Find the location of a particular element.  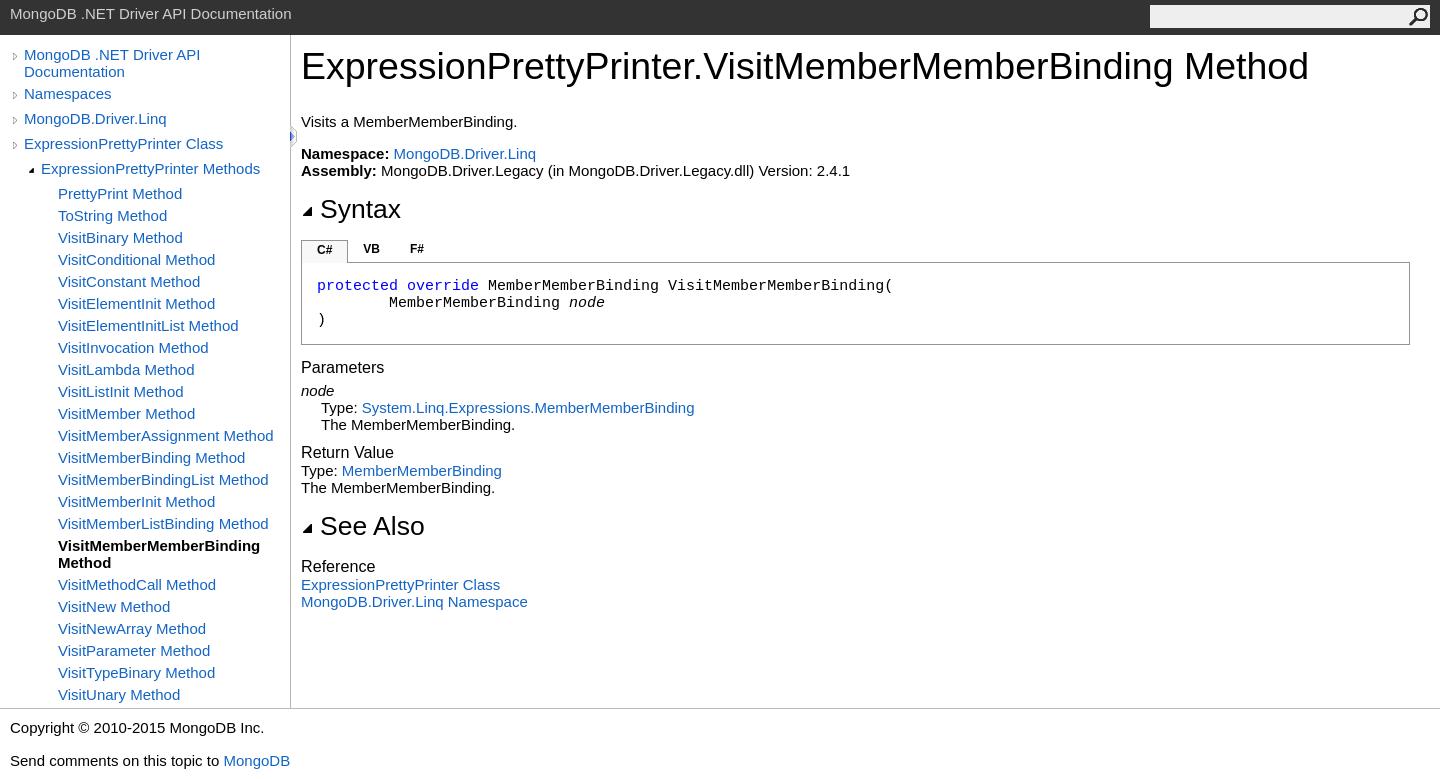

MongoDB.Driver.Linq Namespace is located at coordinates (414, 601).